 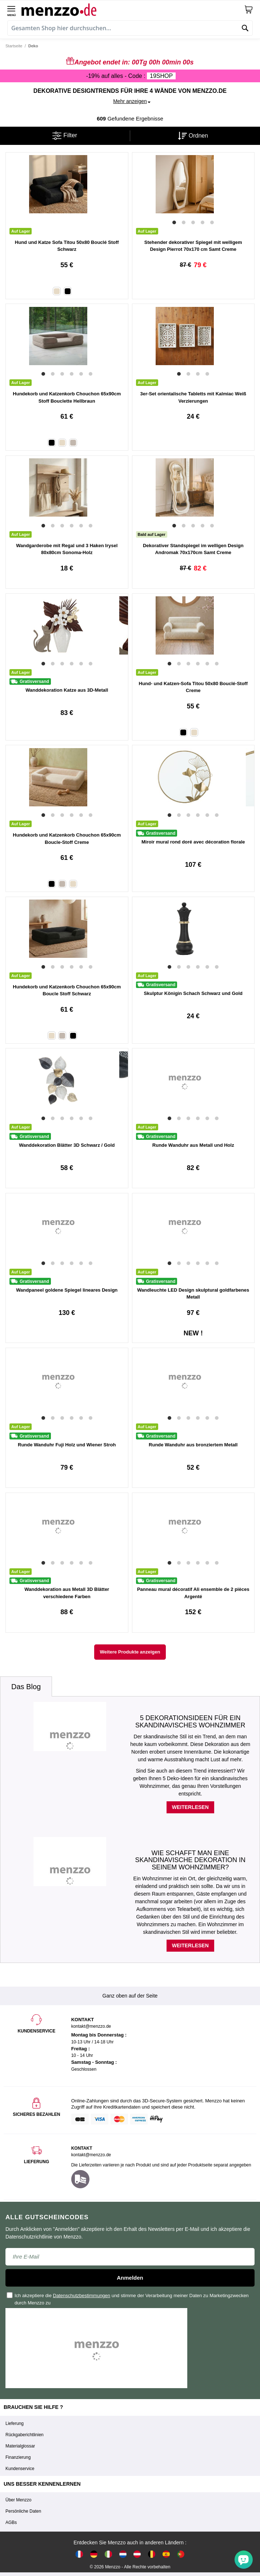 I want to click on Weitere Produkte anzeigen, so click(x=130, y=1652).